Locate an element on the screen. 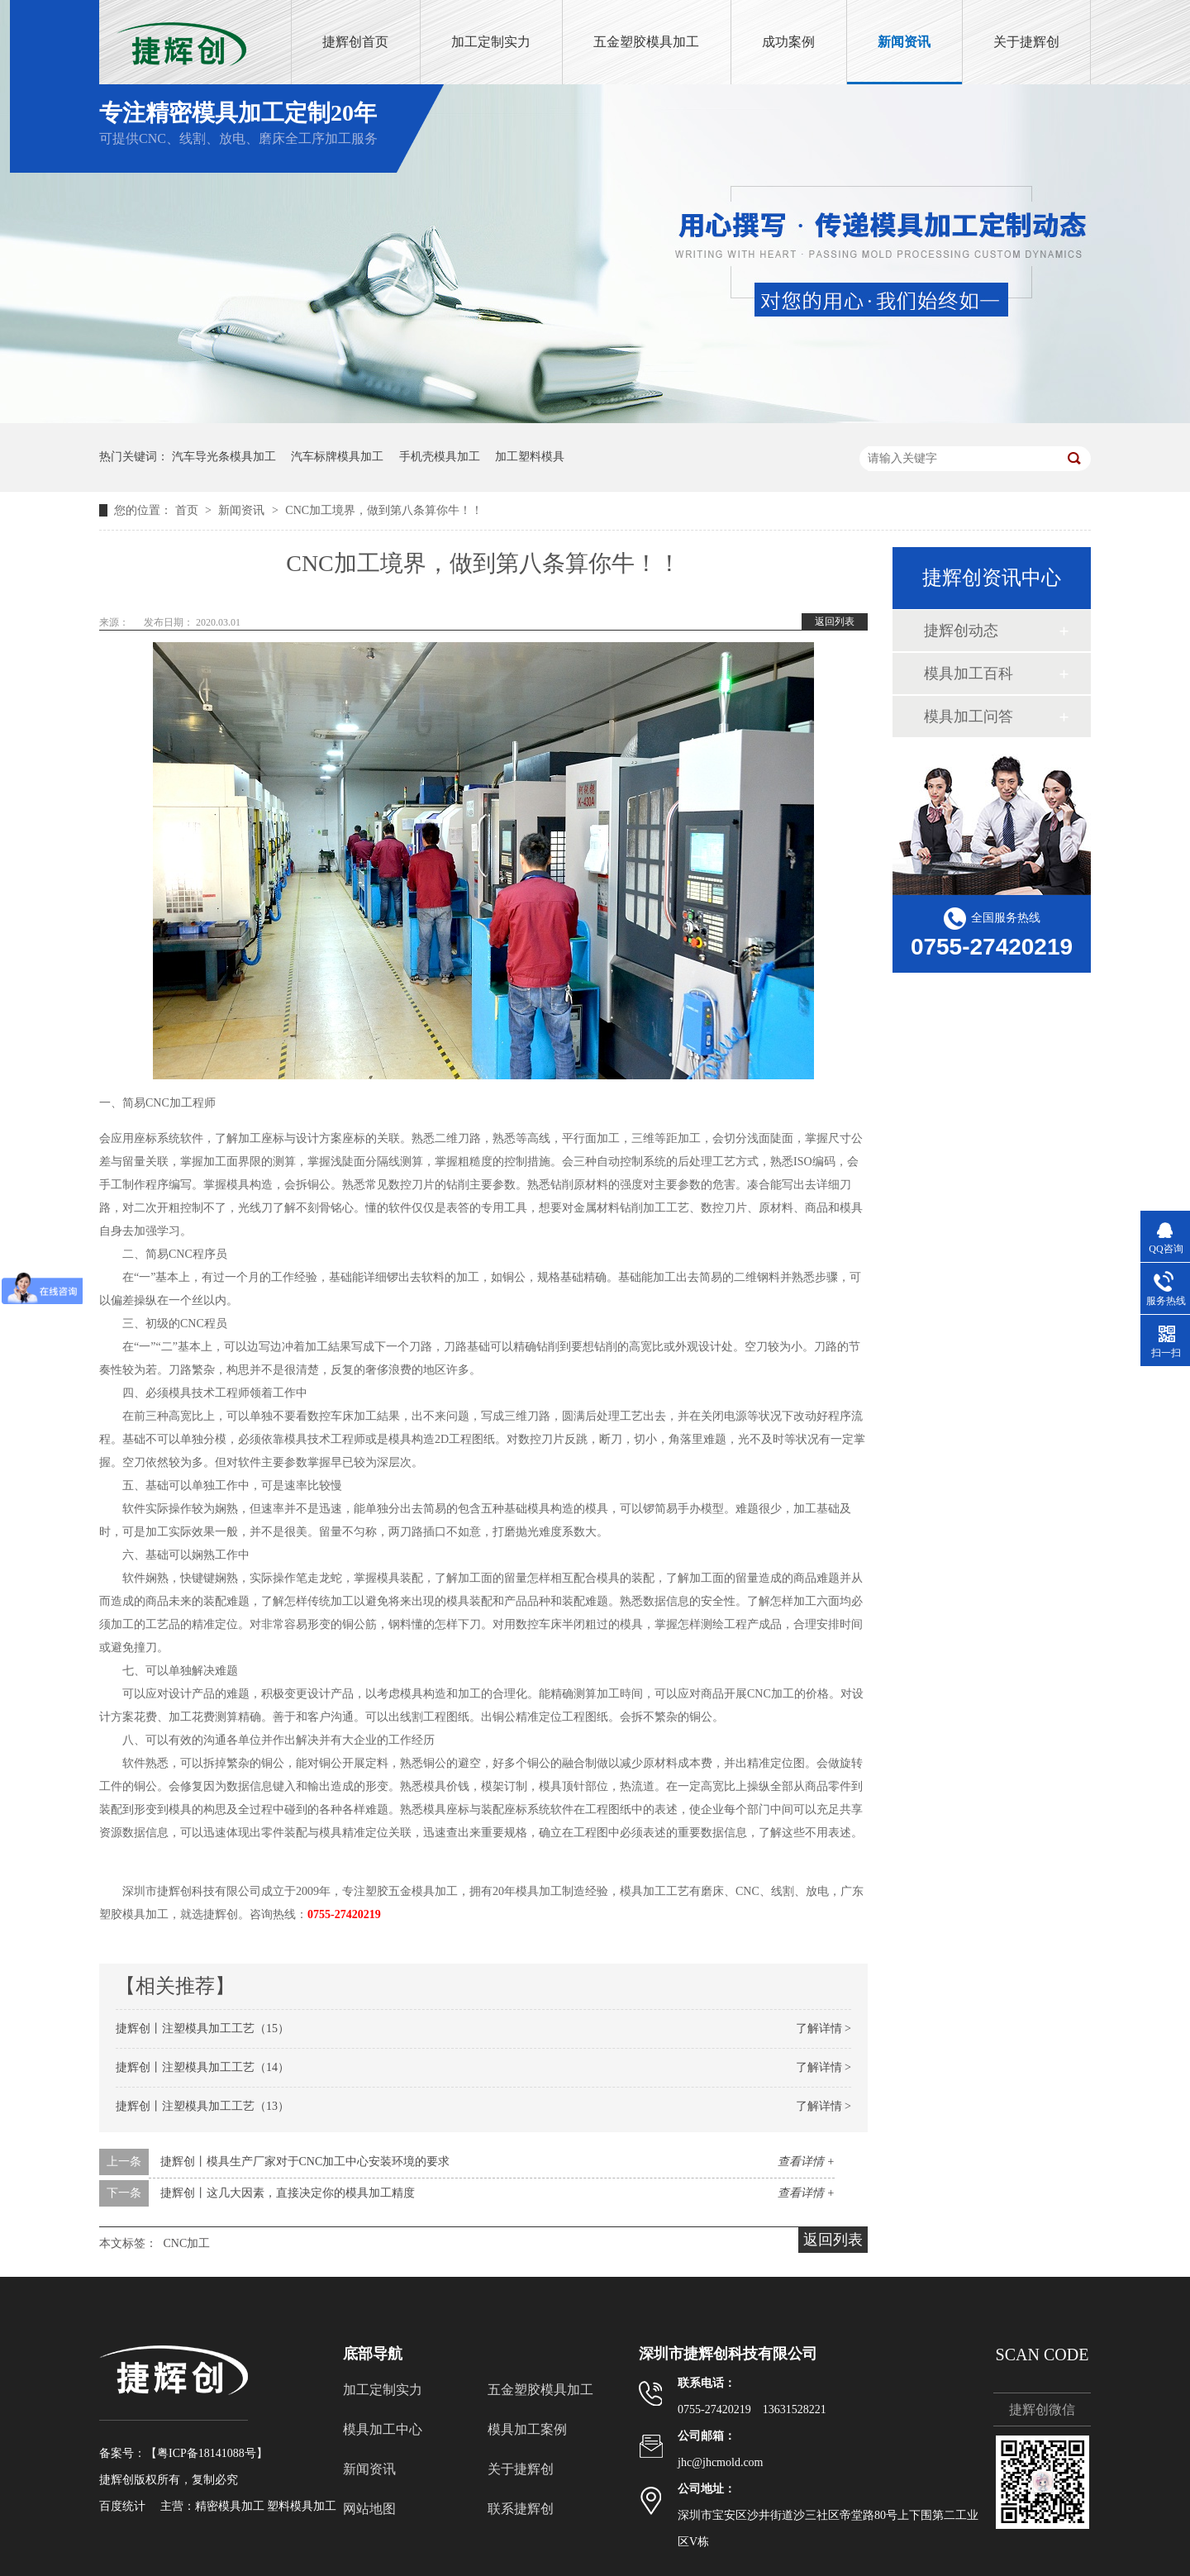 The height and width of the screenshot is (2576, 1190). 查看详情 + is located at coordinates (806, 2161).